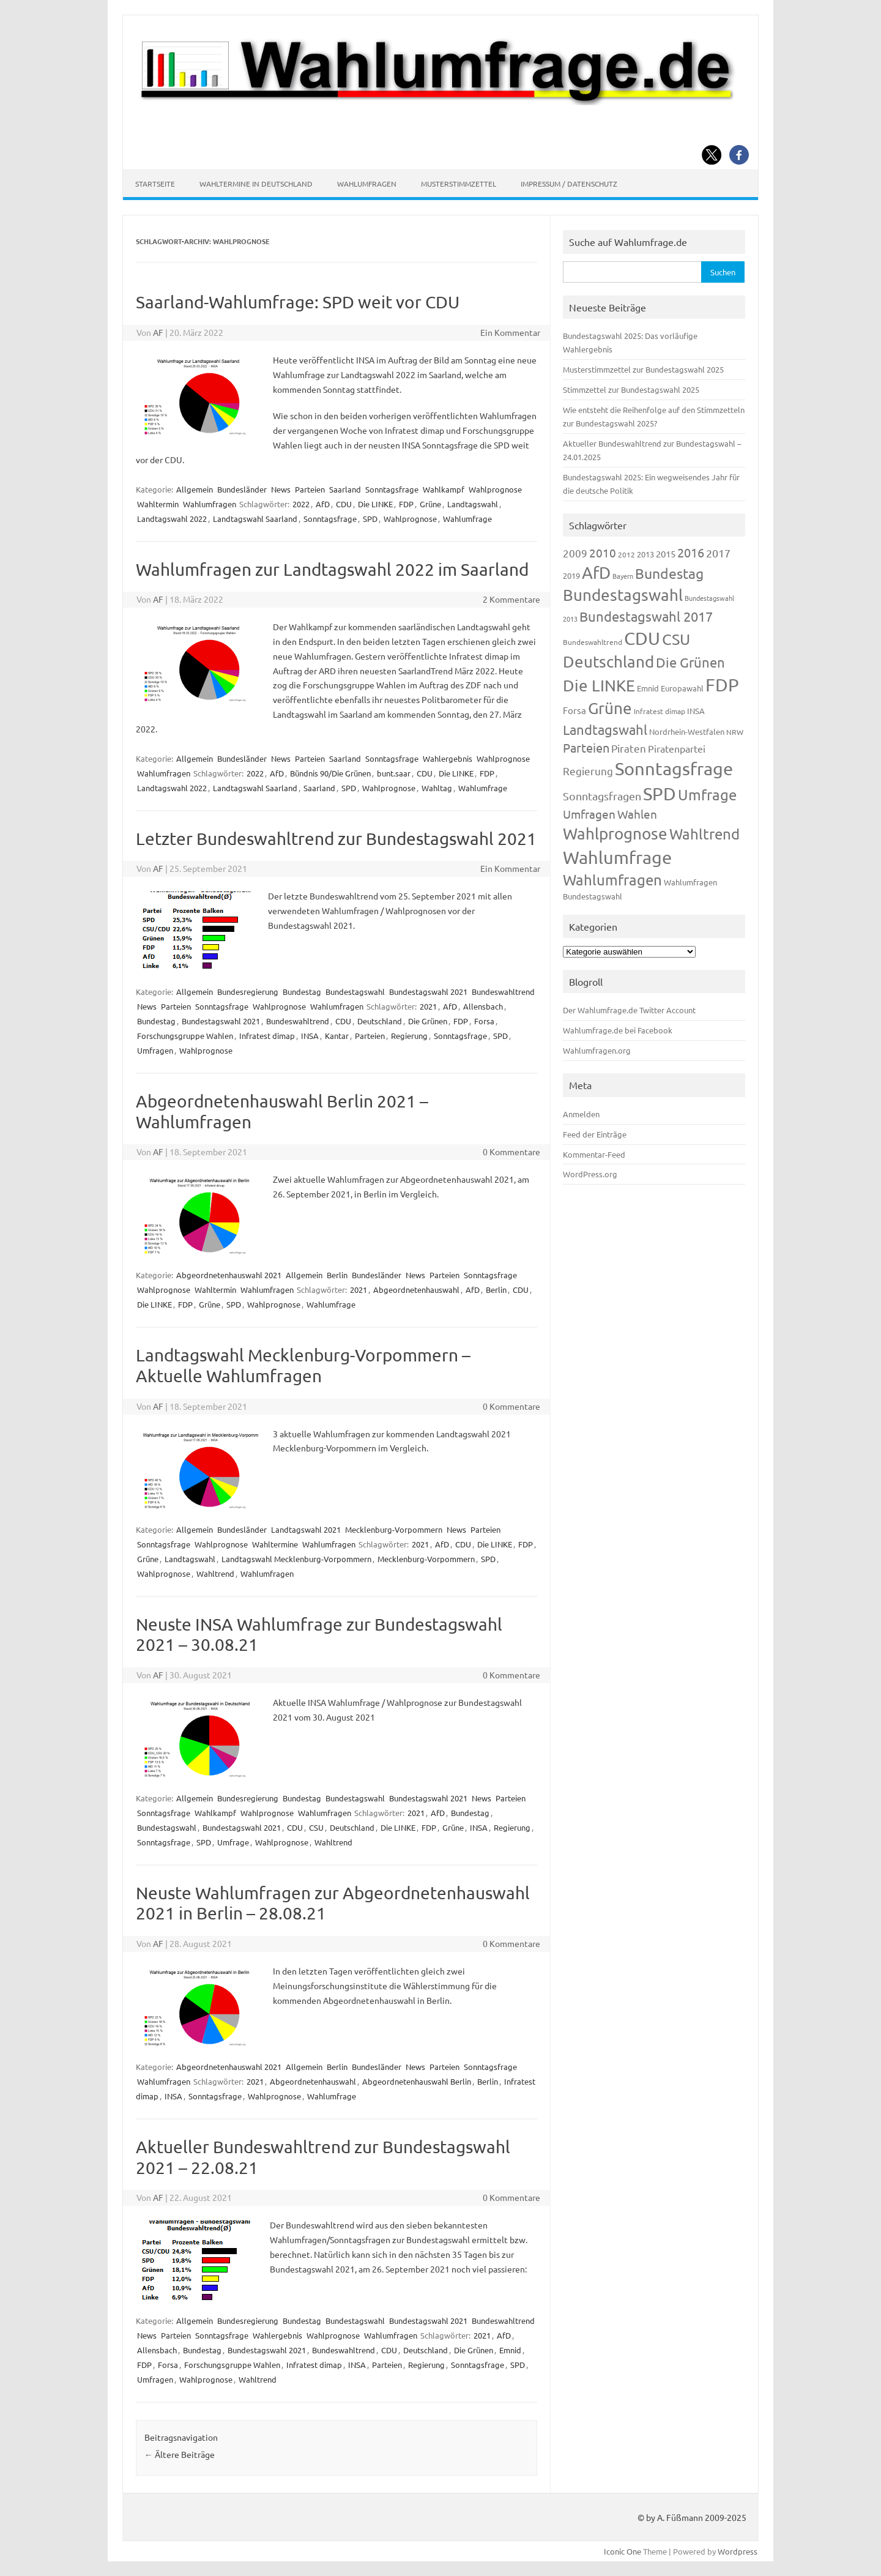  I want to click on AfD, so click(323, 504).